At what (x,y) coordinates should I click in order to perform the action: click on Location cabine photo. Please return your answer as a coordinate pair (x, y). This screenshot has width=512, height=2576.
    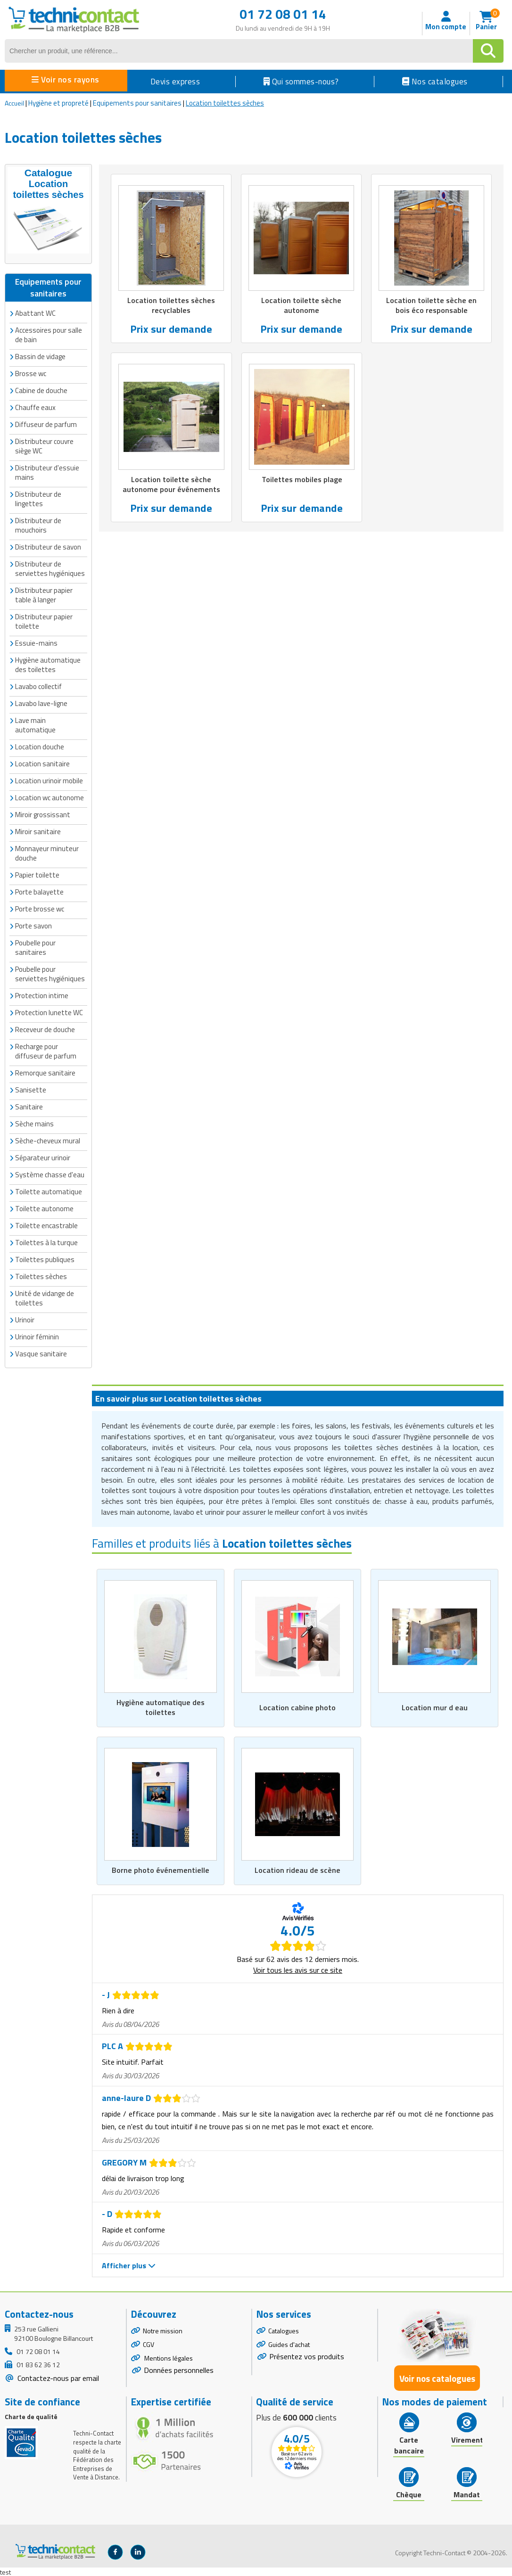
    Looking at the image, I should click on (297, 1706).